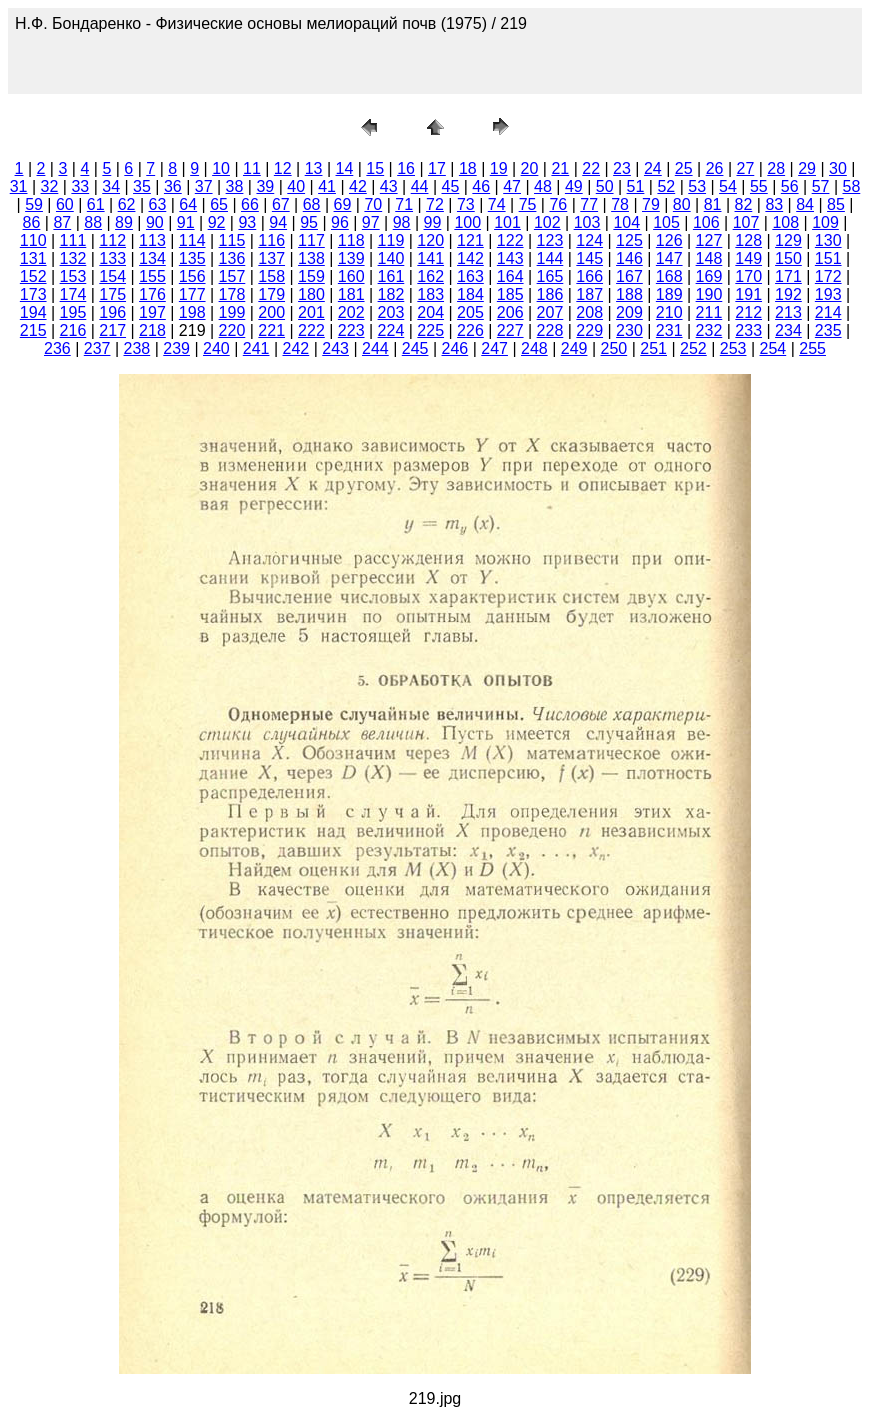  I want to click on 45, so click(451, 186).